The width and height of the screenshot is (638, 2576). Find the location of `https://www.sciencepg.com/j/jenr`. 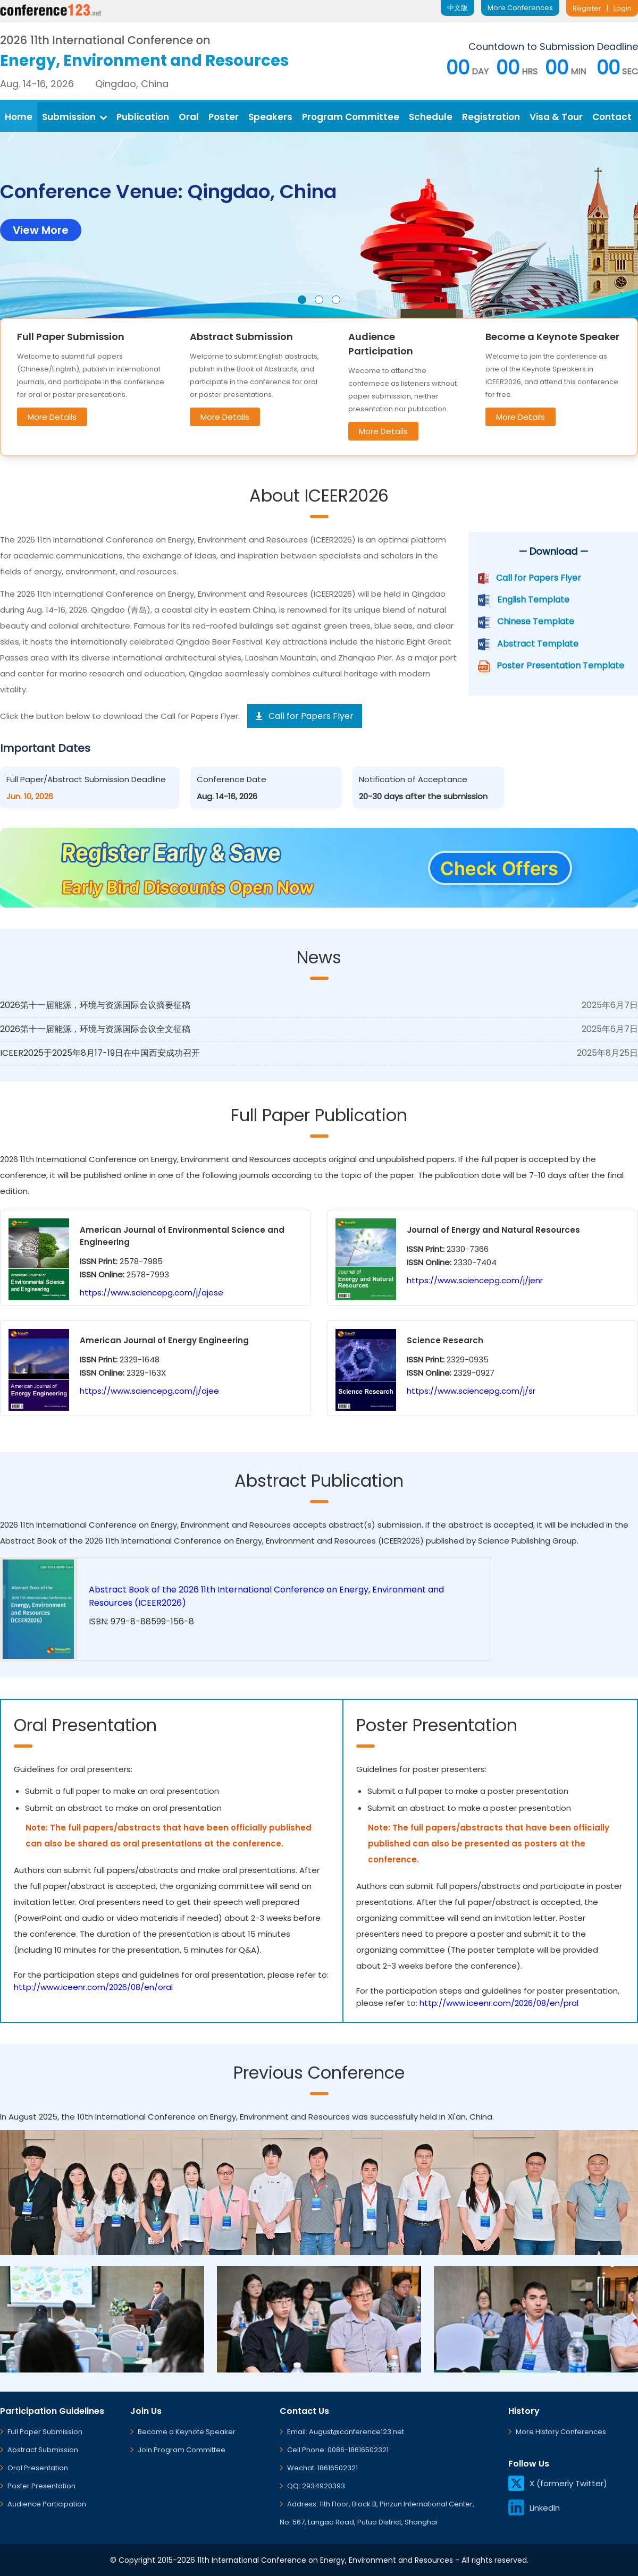

https://www.sciencepg.com/j/jenr is located at coordinates (475, 1280).